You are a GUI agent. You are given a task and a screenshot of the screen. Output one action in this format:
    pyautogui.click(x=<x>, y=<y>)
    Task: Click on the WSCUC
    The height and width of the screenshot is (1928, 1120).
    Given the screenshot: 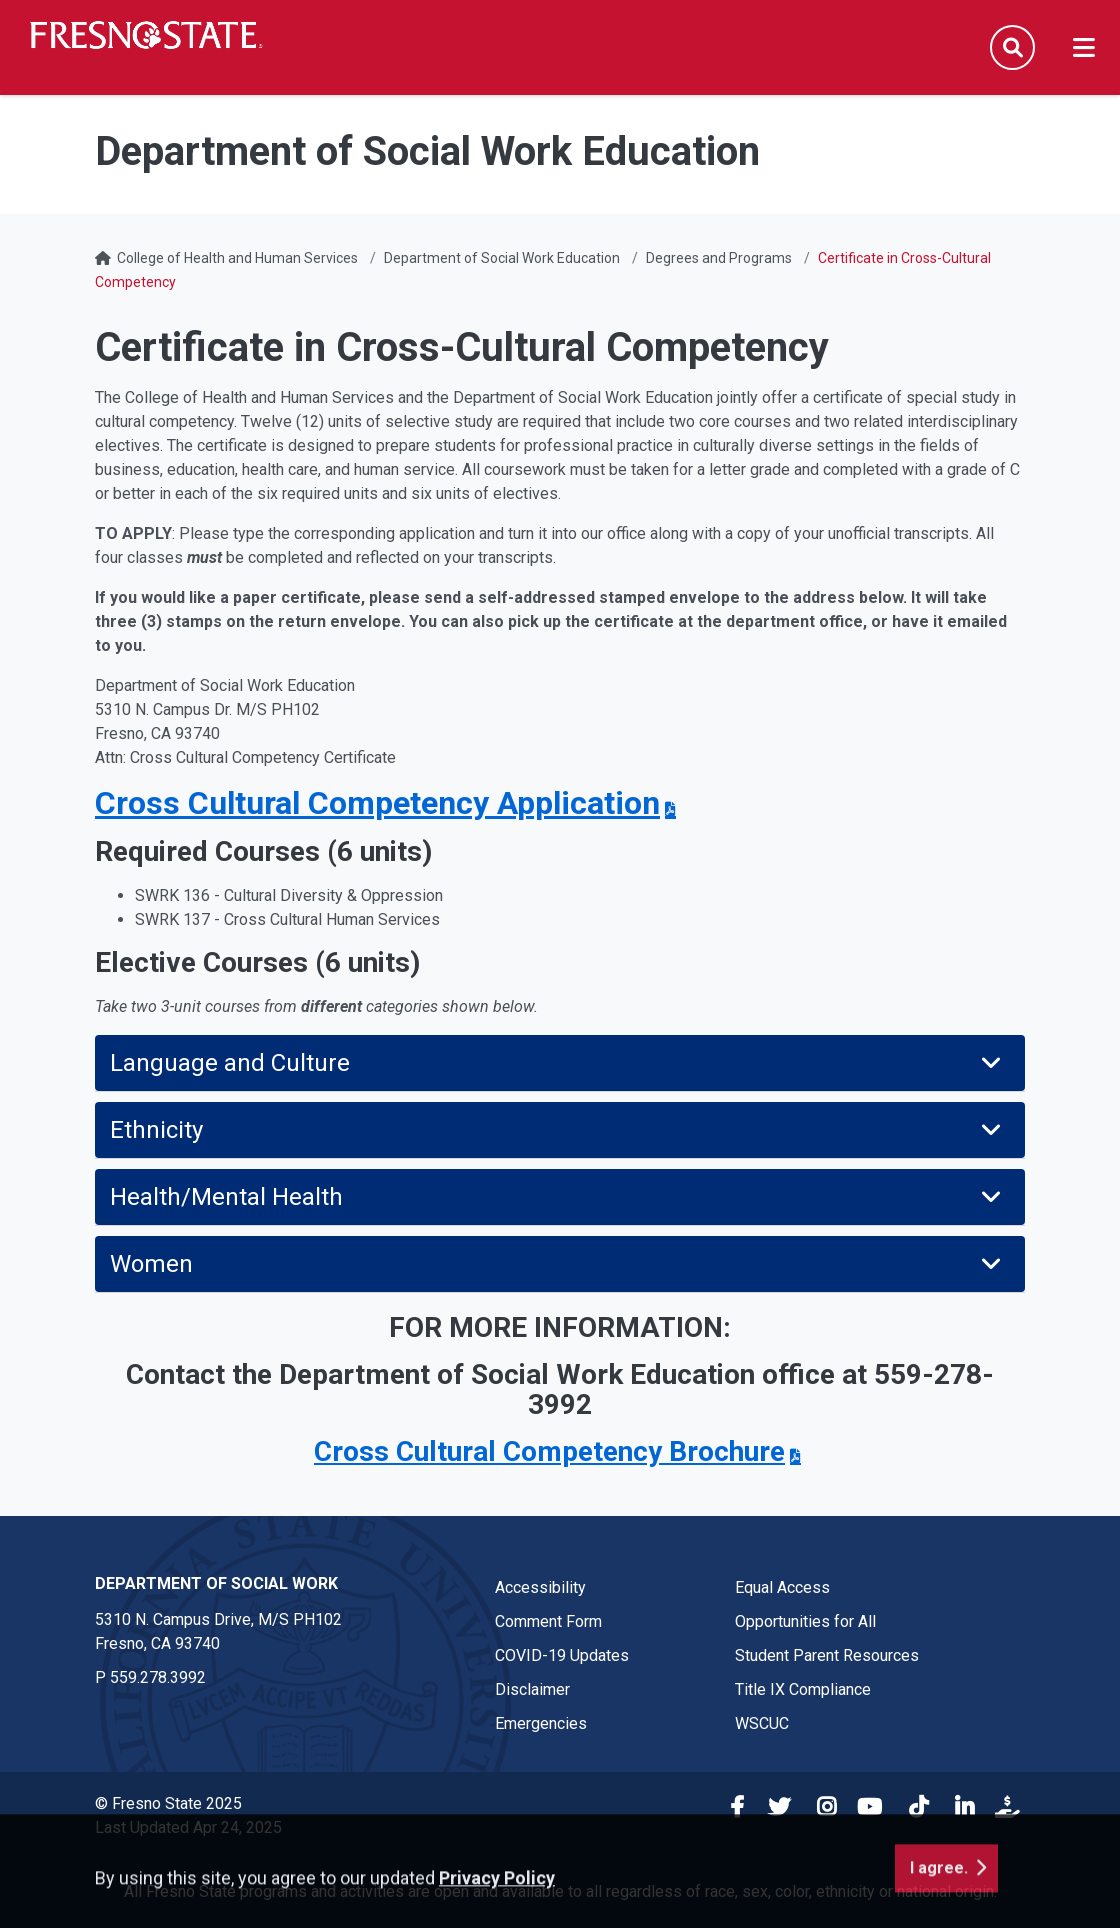 What is the action you would take?
    pyautogui.click(x=762, y=1723)
    